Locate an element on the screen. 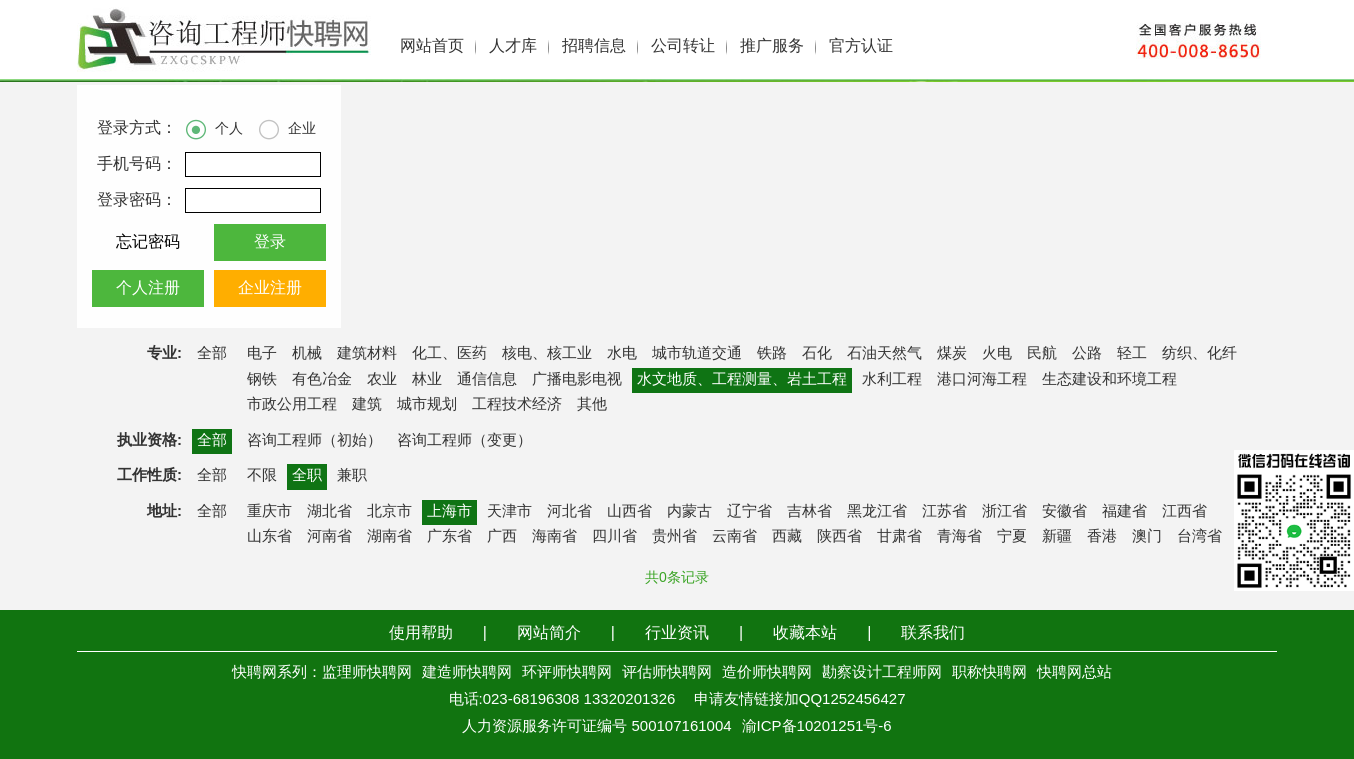  城市规划 is located at coordinates (427, 405).